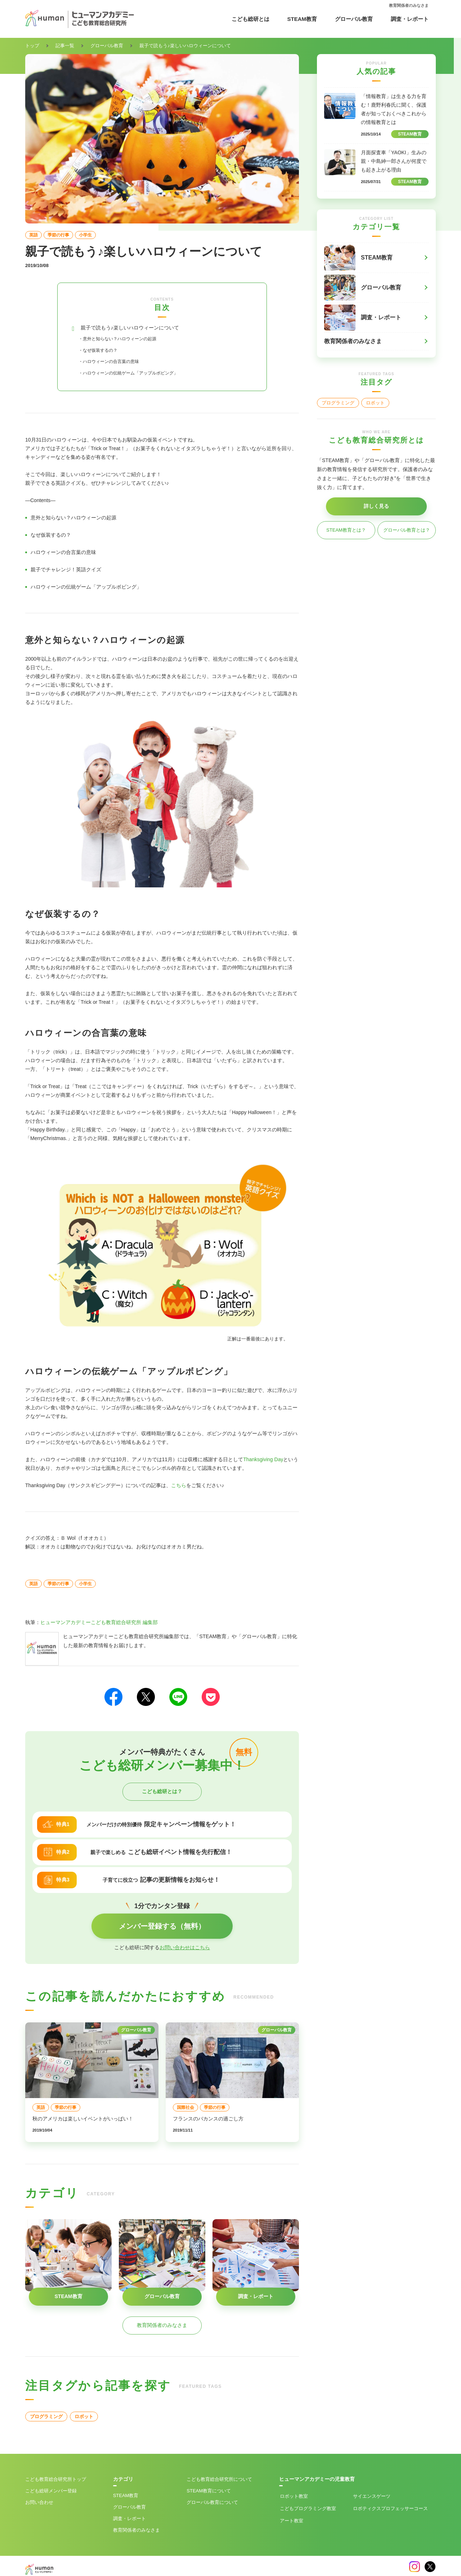 Image resolution: width=461 pixels, height=2576 pixels. What do you see at coordinates (82, 2120) in the screenshot?
I see `秋のアメリカは楽しいイベントがいっぱい！` at bounding box center [82, 2120].